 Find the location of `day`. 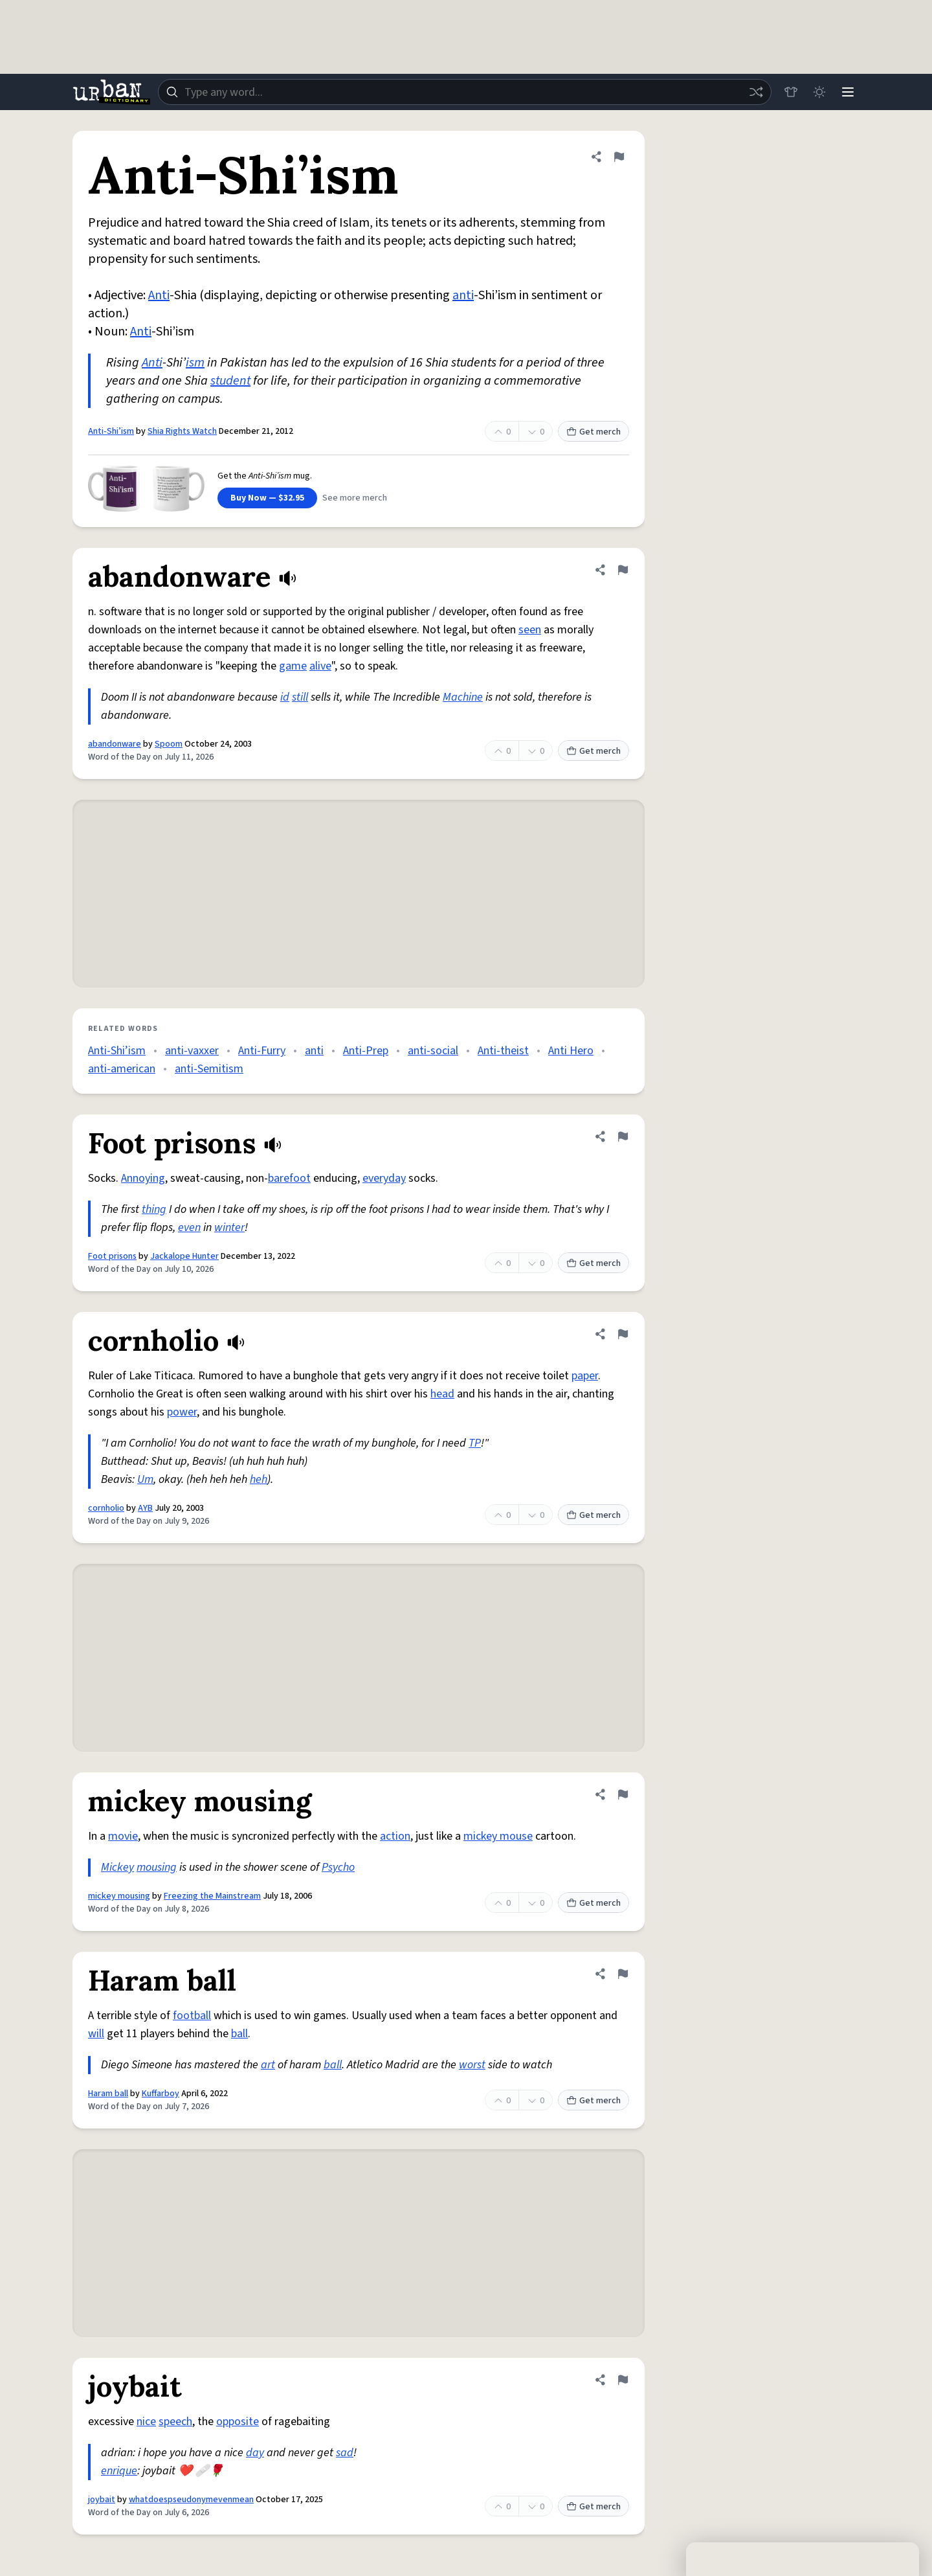

day is located at coordinates (255, 2453).